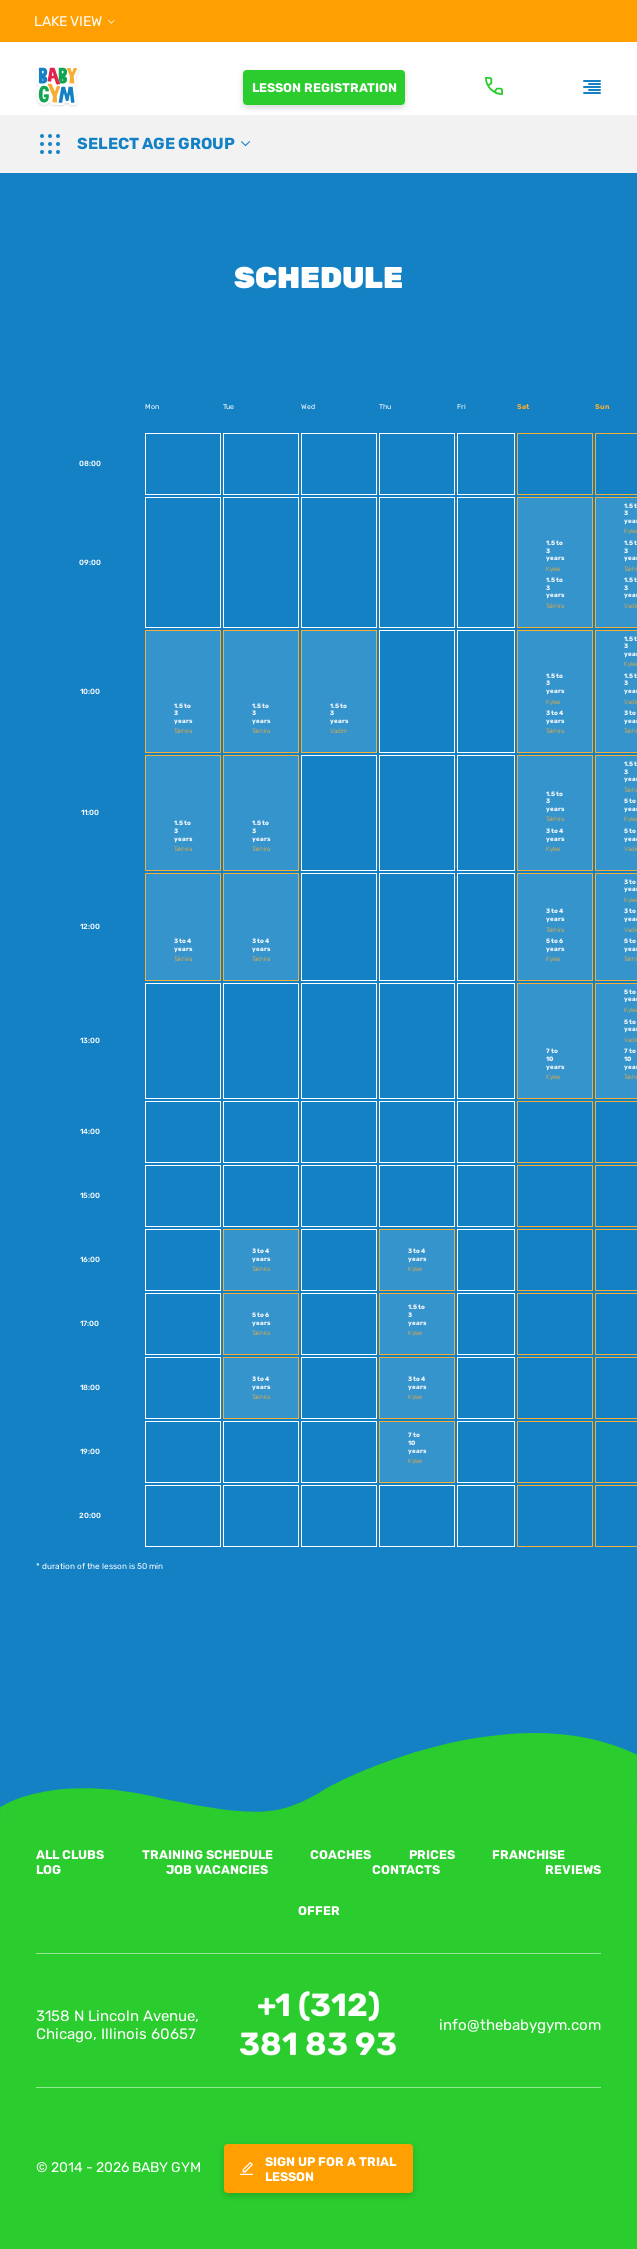 The height and width of the screenshot is (2249, 637). I want to click on CONTACTS, so click(406, 1869).